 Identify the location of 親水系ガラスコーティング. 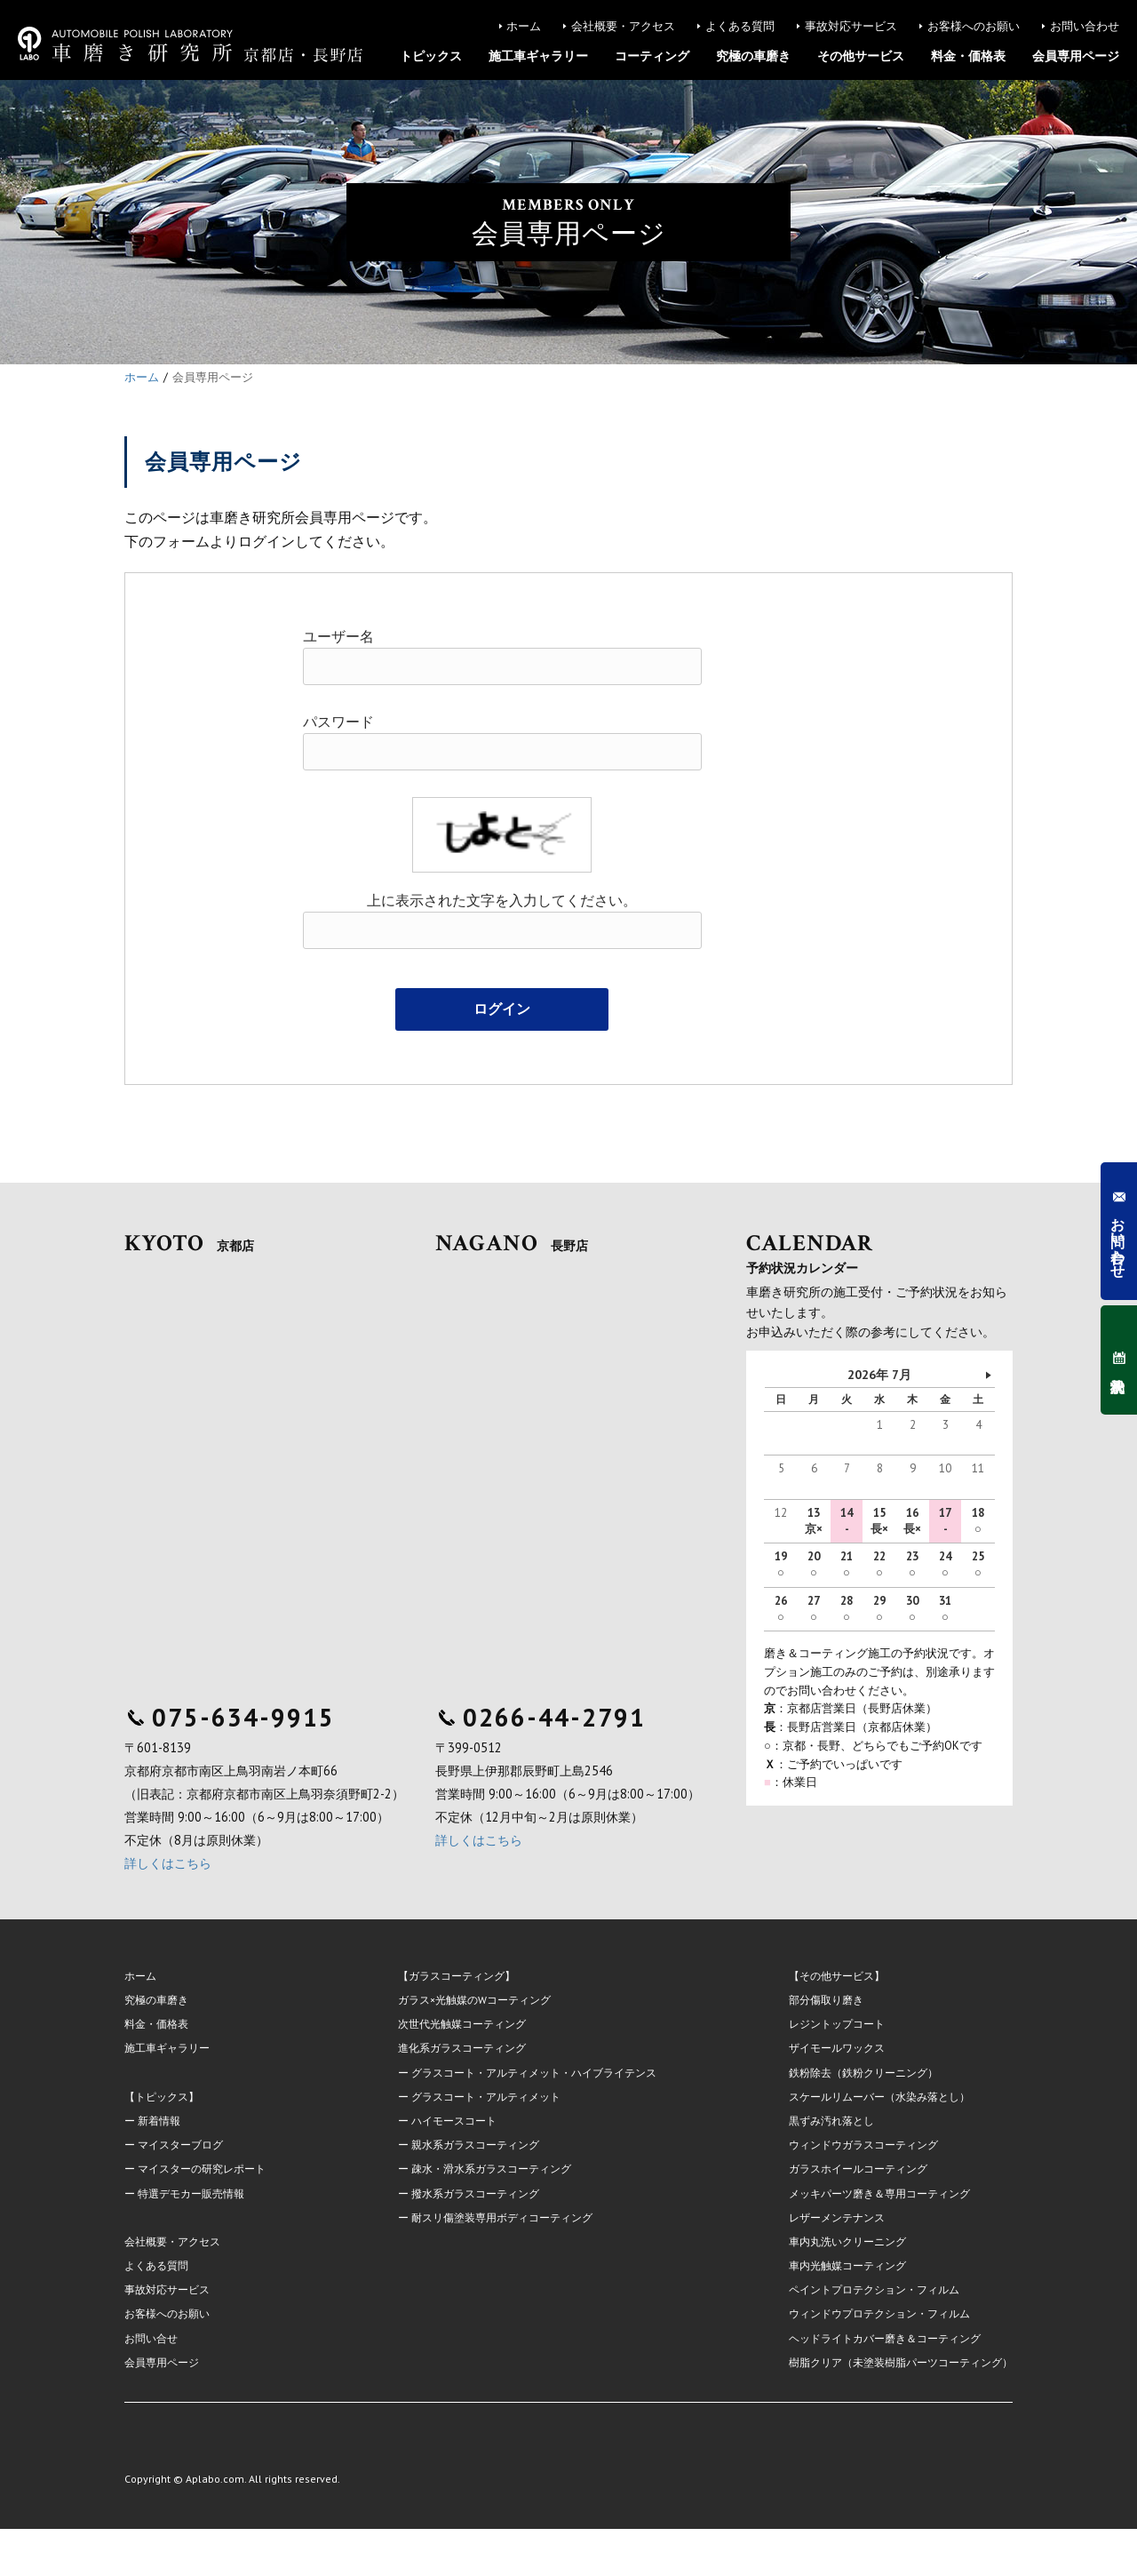
(475, 2144).